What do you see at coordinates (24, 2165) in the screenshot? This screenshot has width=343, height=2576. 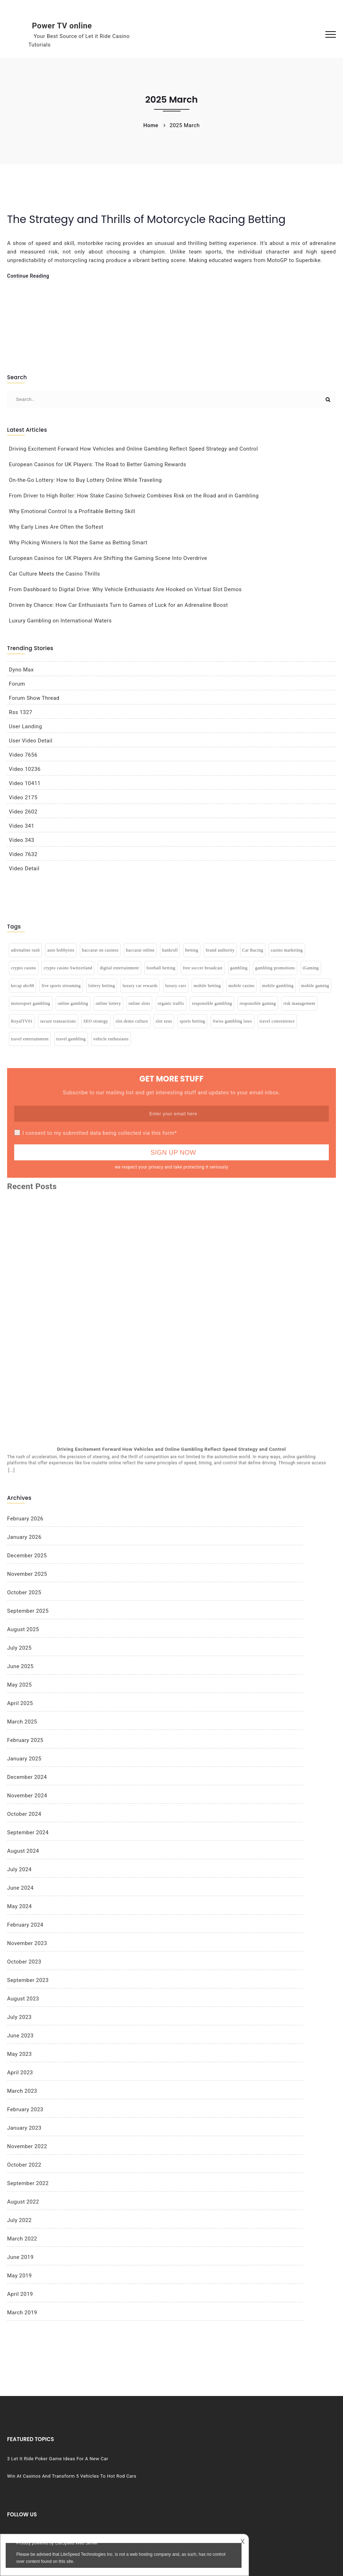 I see `October 2022` at bounding box center [24, 2165].